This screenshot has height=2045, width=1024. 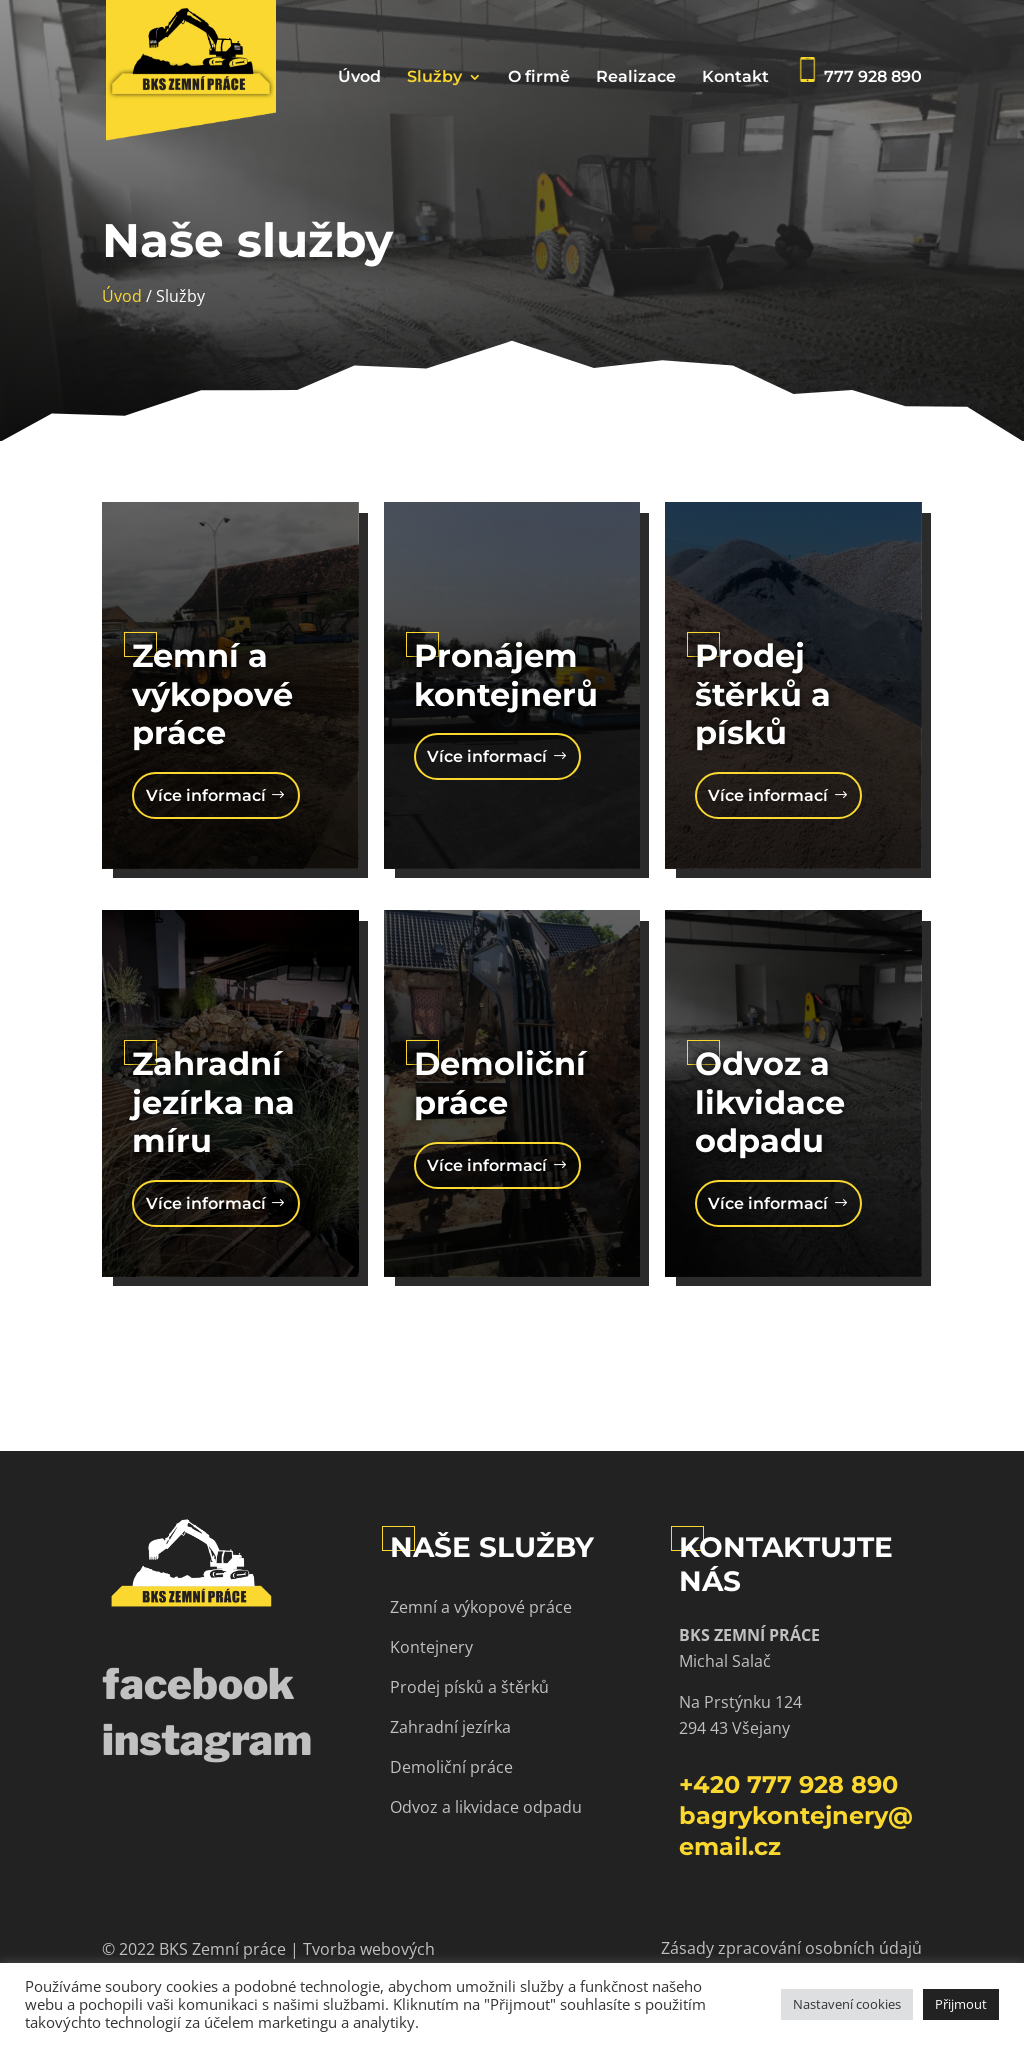 What do you see at coordinates (961, 2004) in the screenshot?
I see `Přijmout [button]` at bounding box center [961, 2004].